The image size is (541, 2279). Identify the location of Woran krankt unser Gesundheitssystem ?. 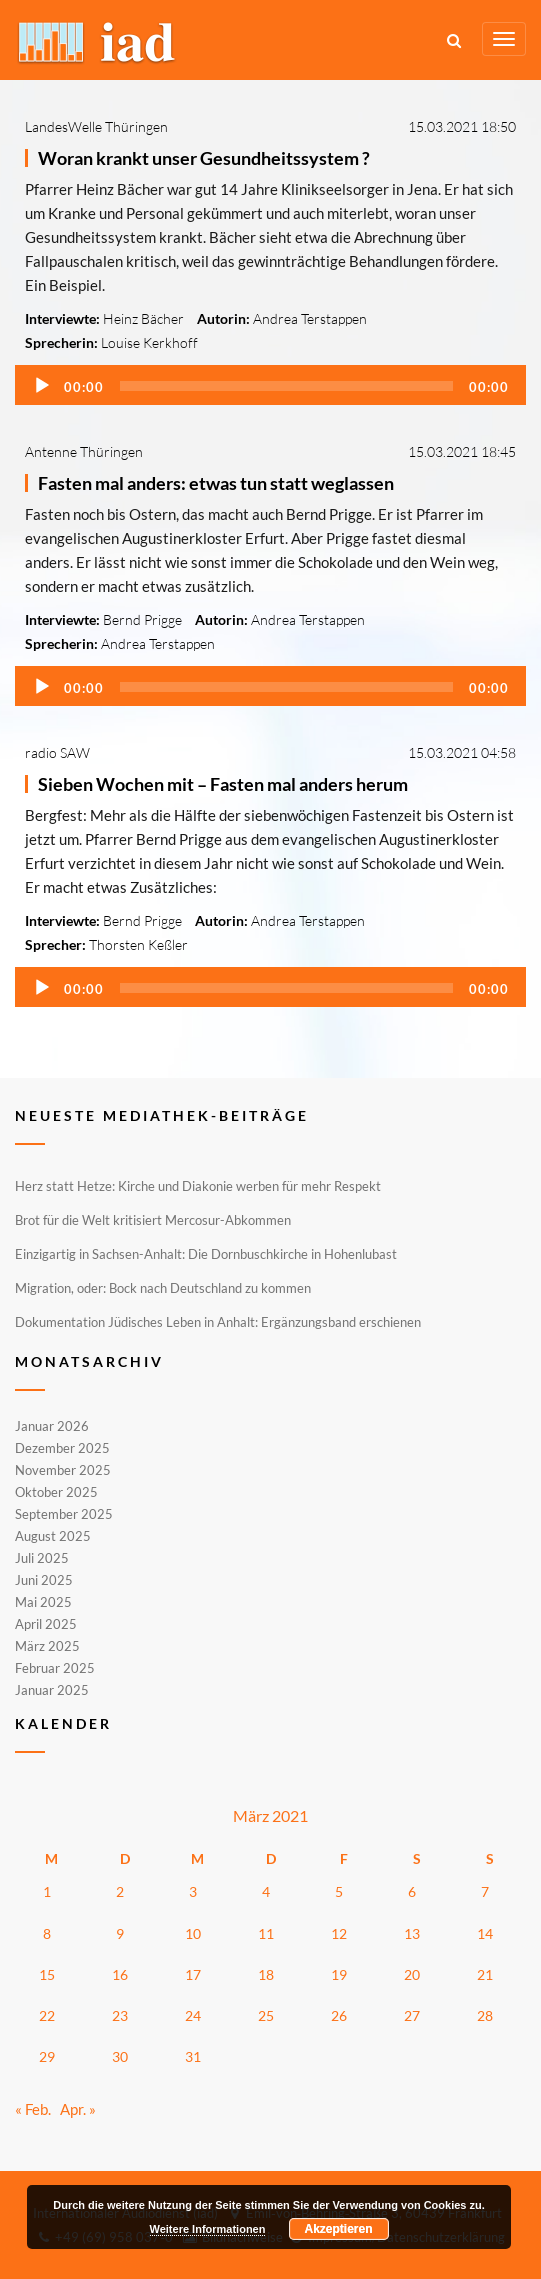
(204, 158).